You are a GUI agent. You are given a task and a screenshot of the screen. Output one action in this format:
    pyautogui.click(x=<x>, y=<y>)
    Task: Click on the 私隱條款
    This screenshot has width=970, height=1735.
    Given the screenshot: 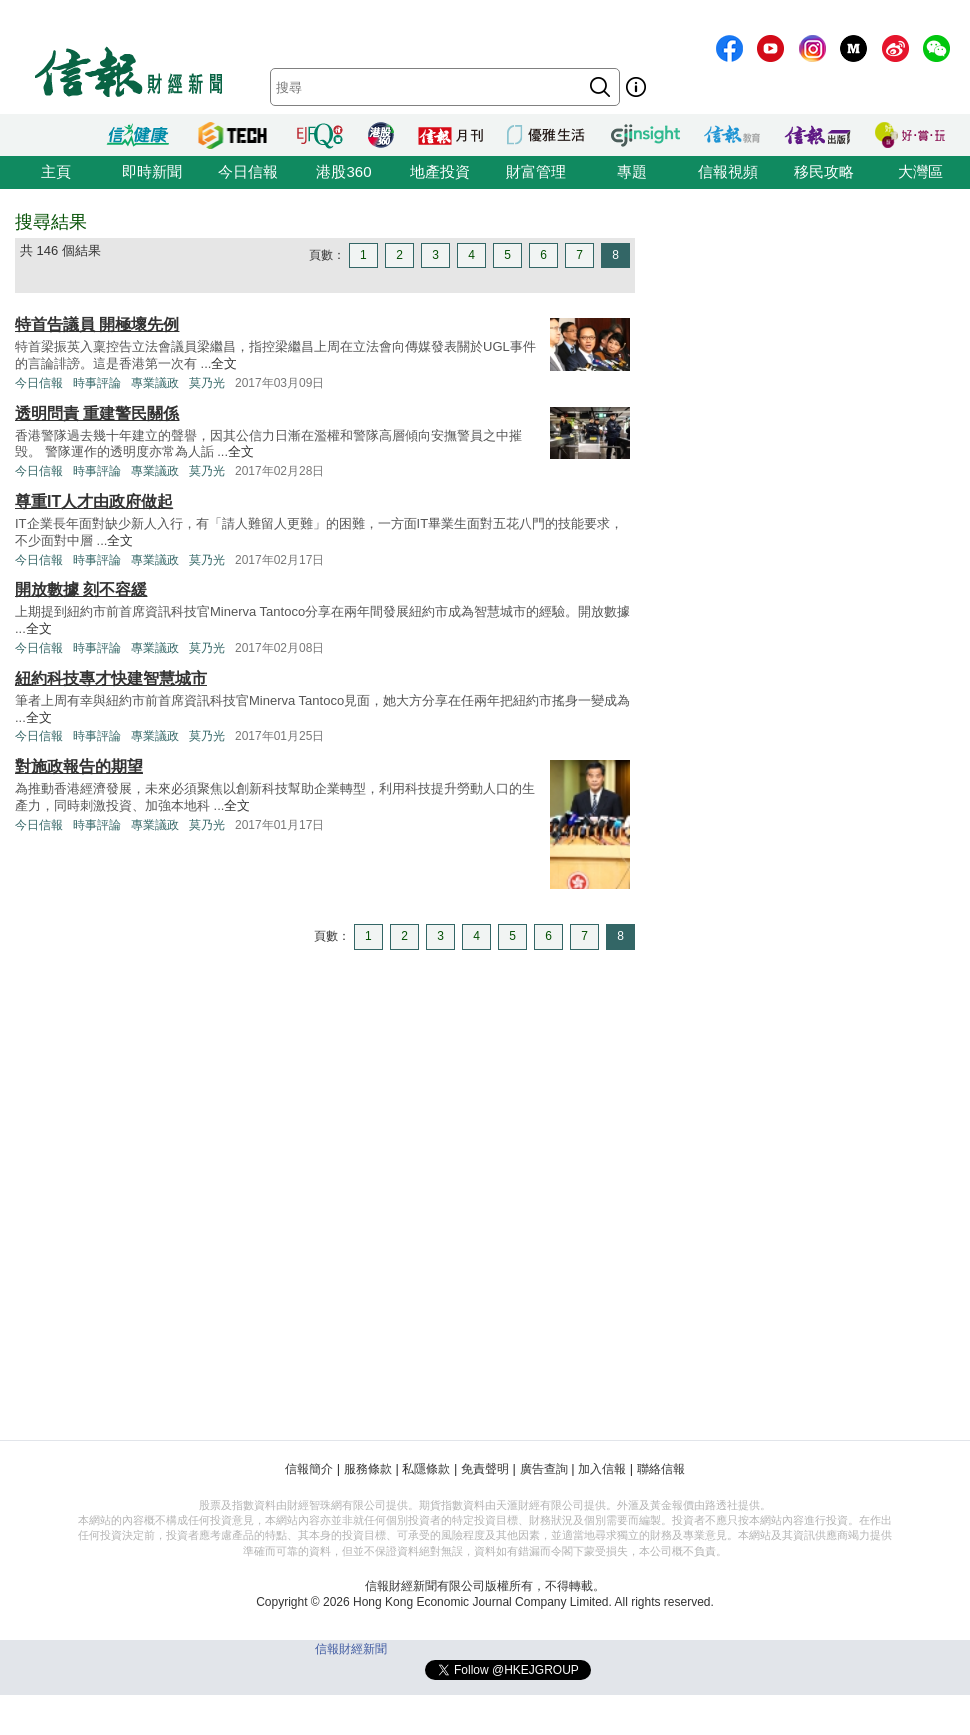 What is the action you would take?
    pyautogui.click(x=426, y=1469)
    